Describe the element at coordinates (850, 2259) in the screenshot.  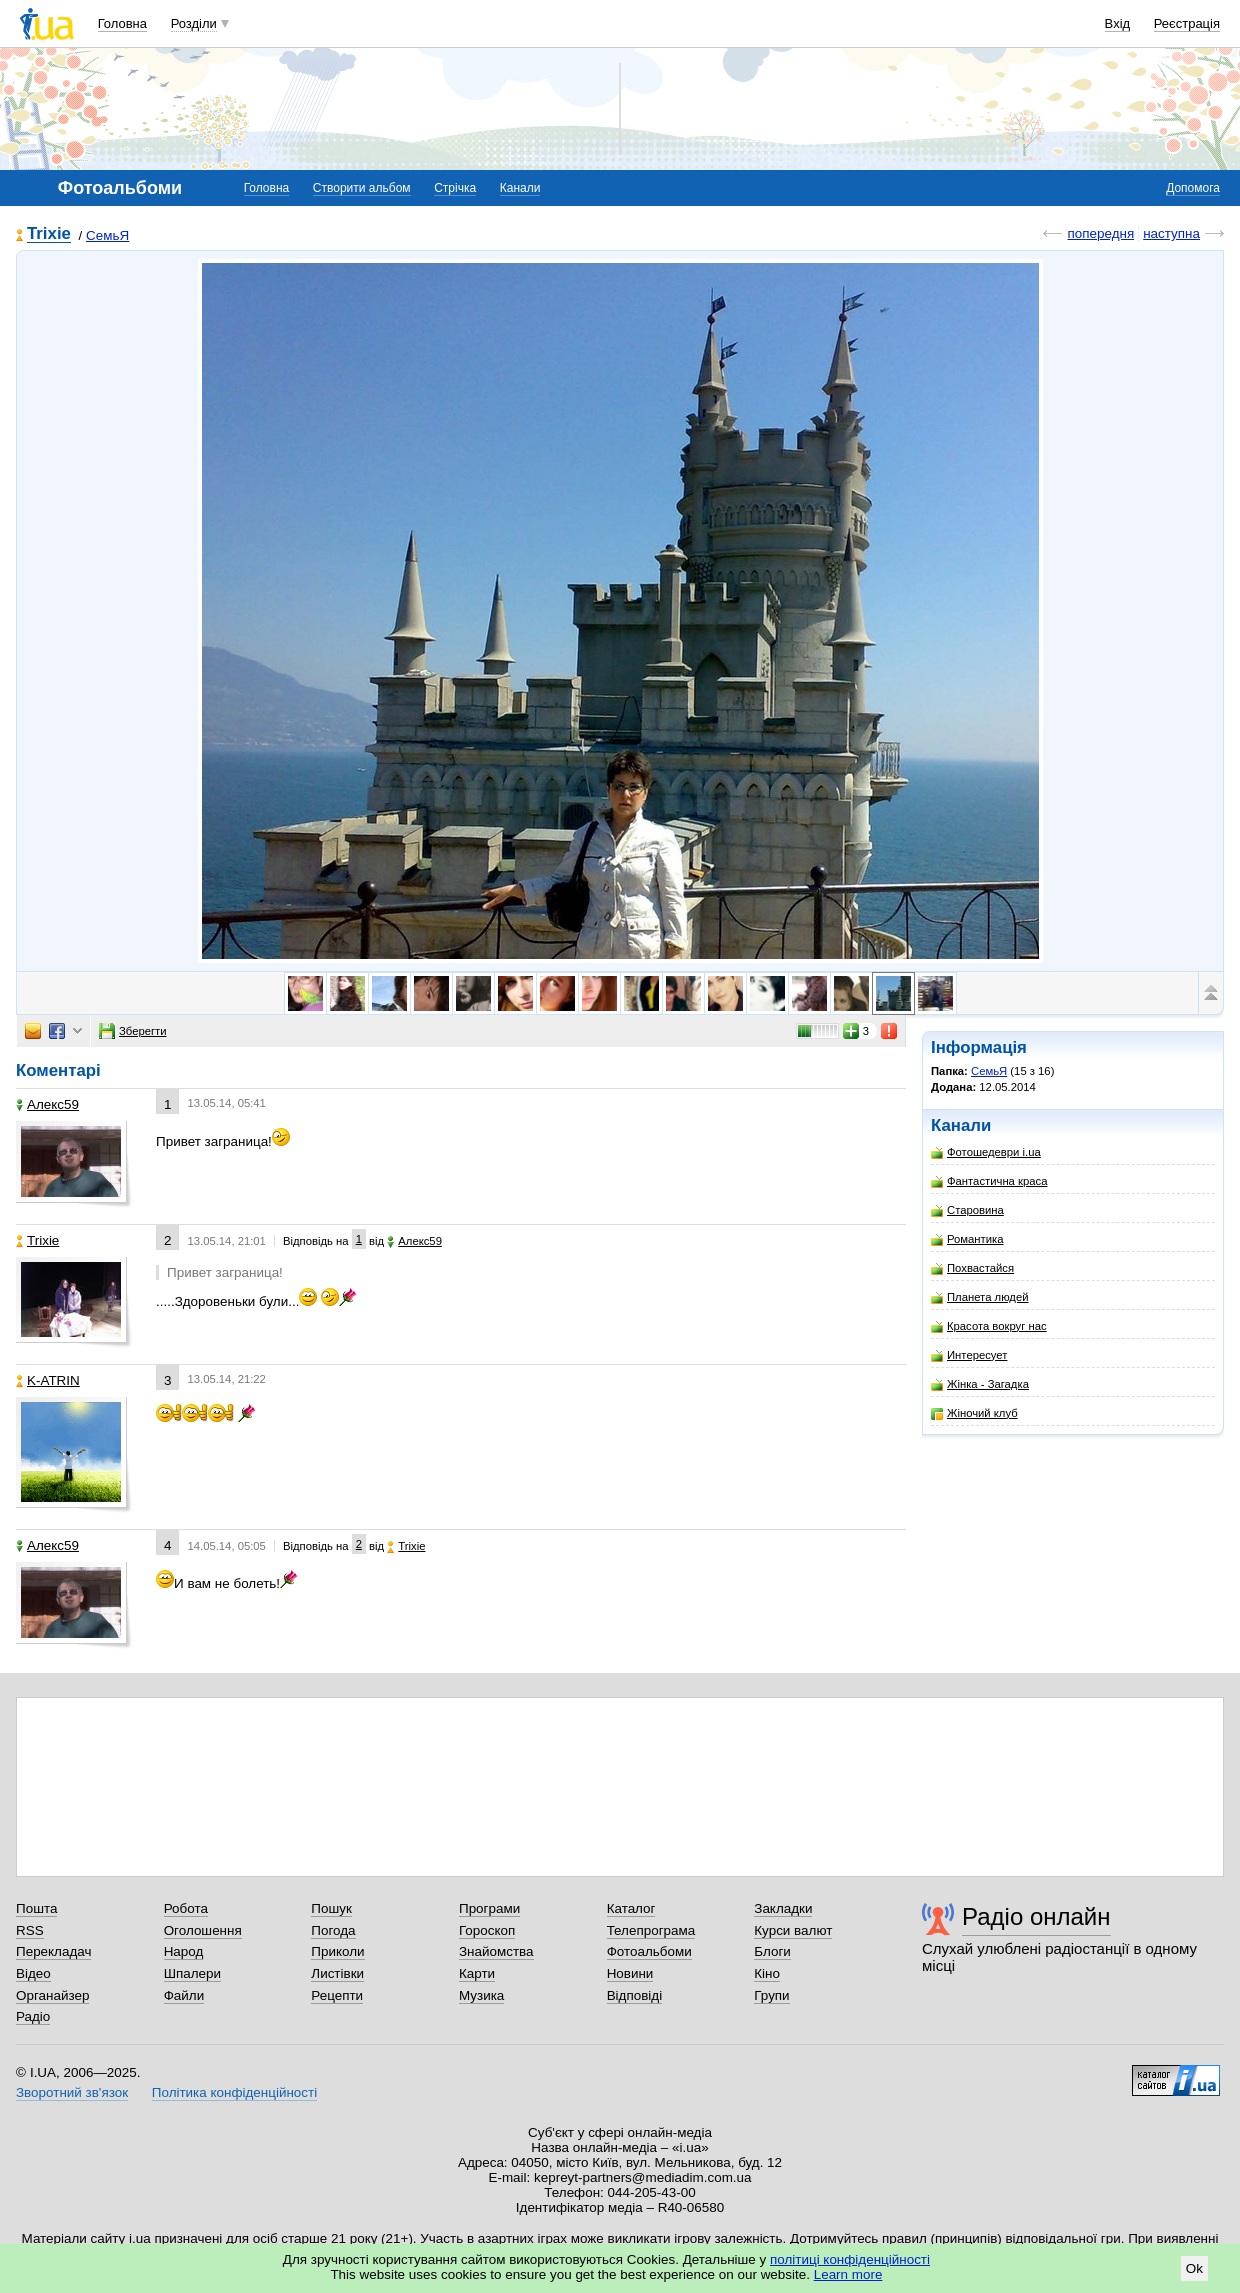
I see `політиці конфіденційності` at that location.